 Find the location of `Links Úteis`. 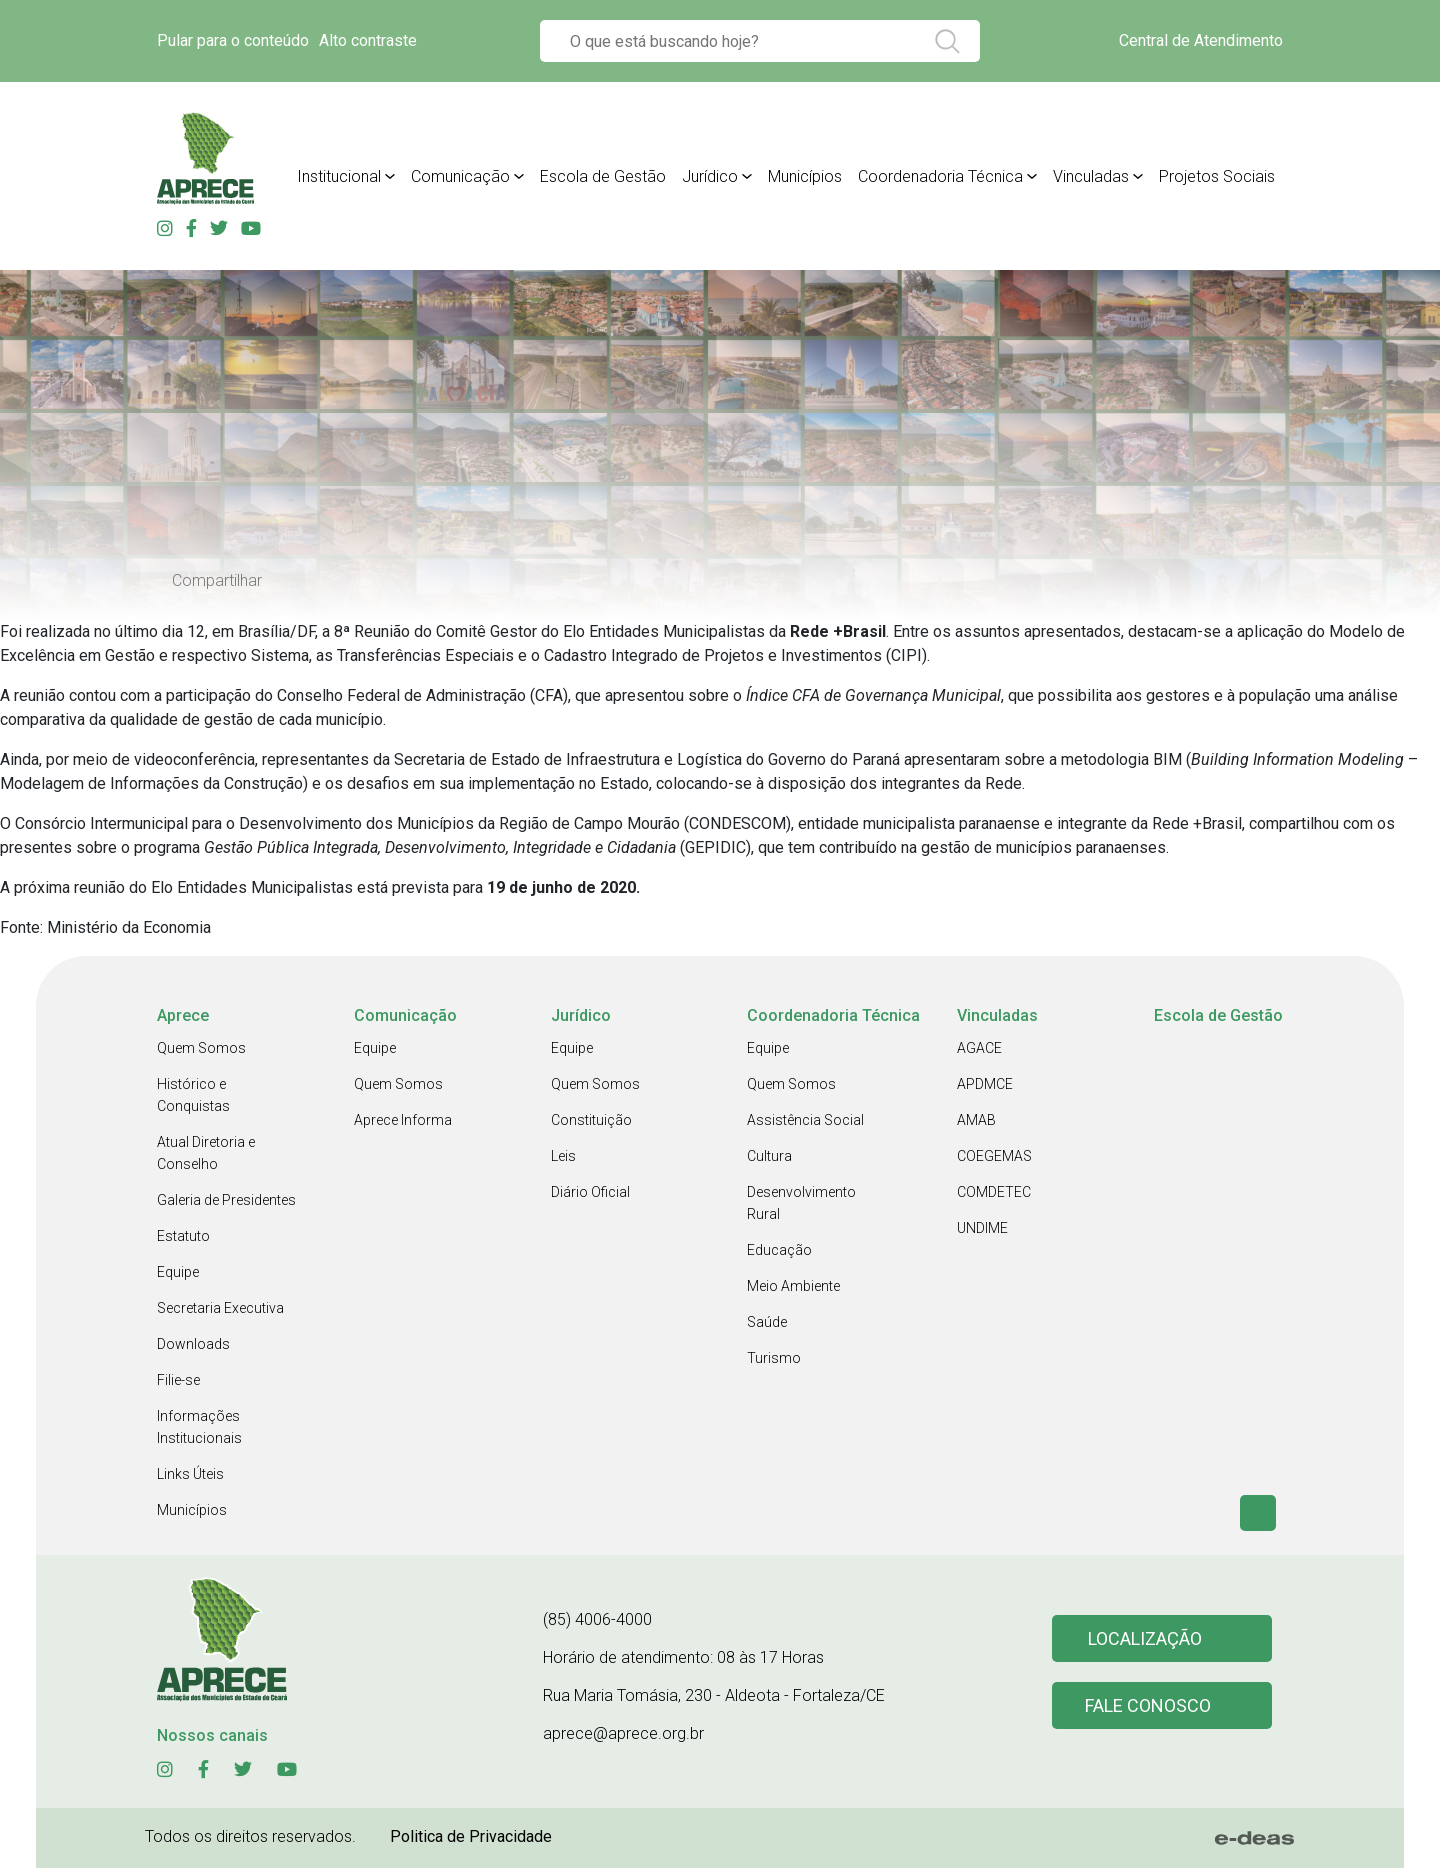

Links Úteis is located at coordinates (190, 1474).